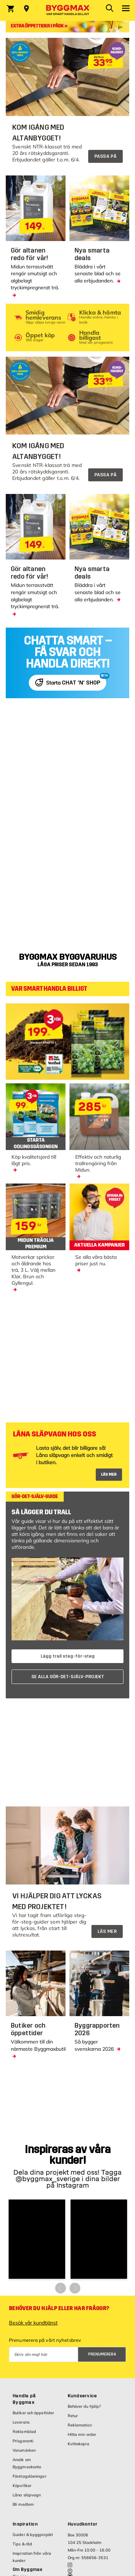 This screenshot has width=135, height=2576. What do you see at coordinates (73, 2415) in the screenshot?
I see `Retur` at bounding box center [73, 2415].